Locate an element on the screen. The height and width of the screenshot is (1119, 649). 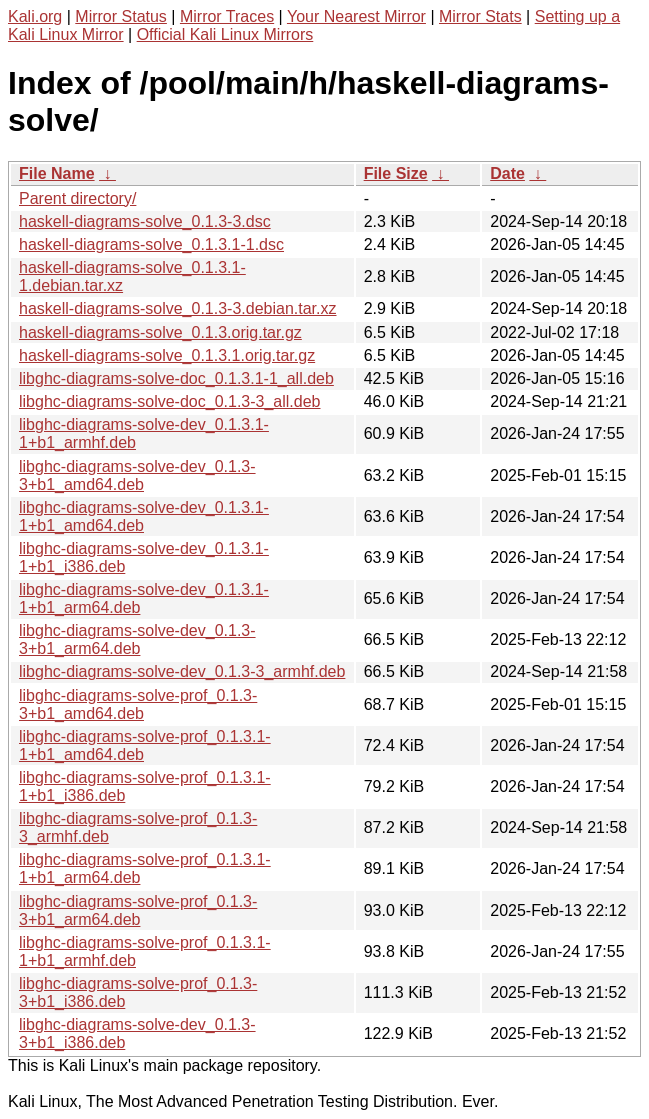
Date is located at coordinates (507, 173).